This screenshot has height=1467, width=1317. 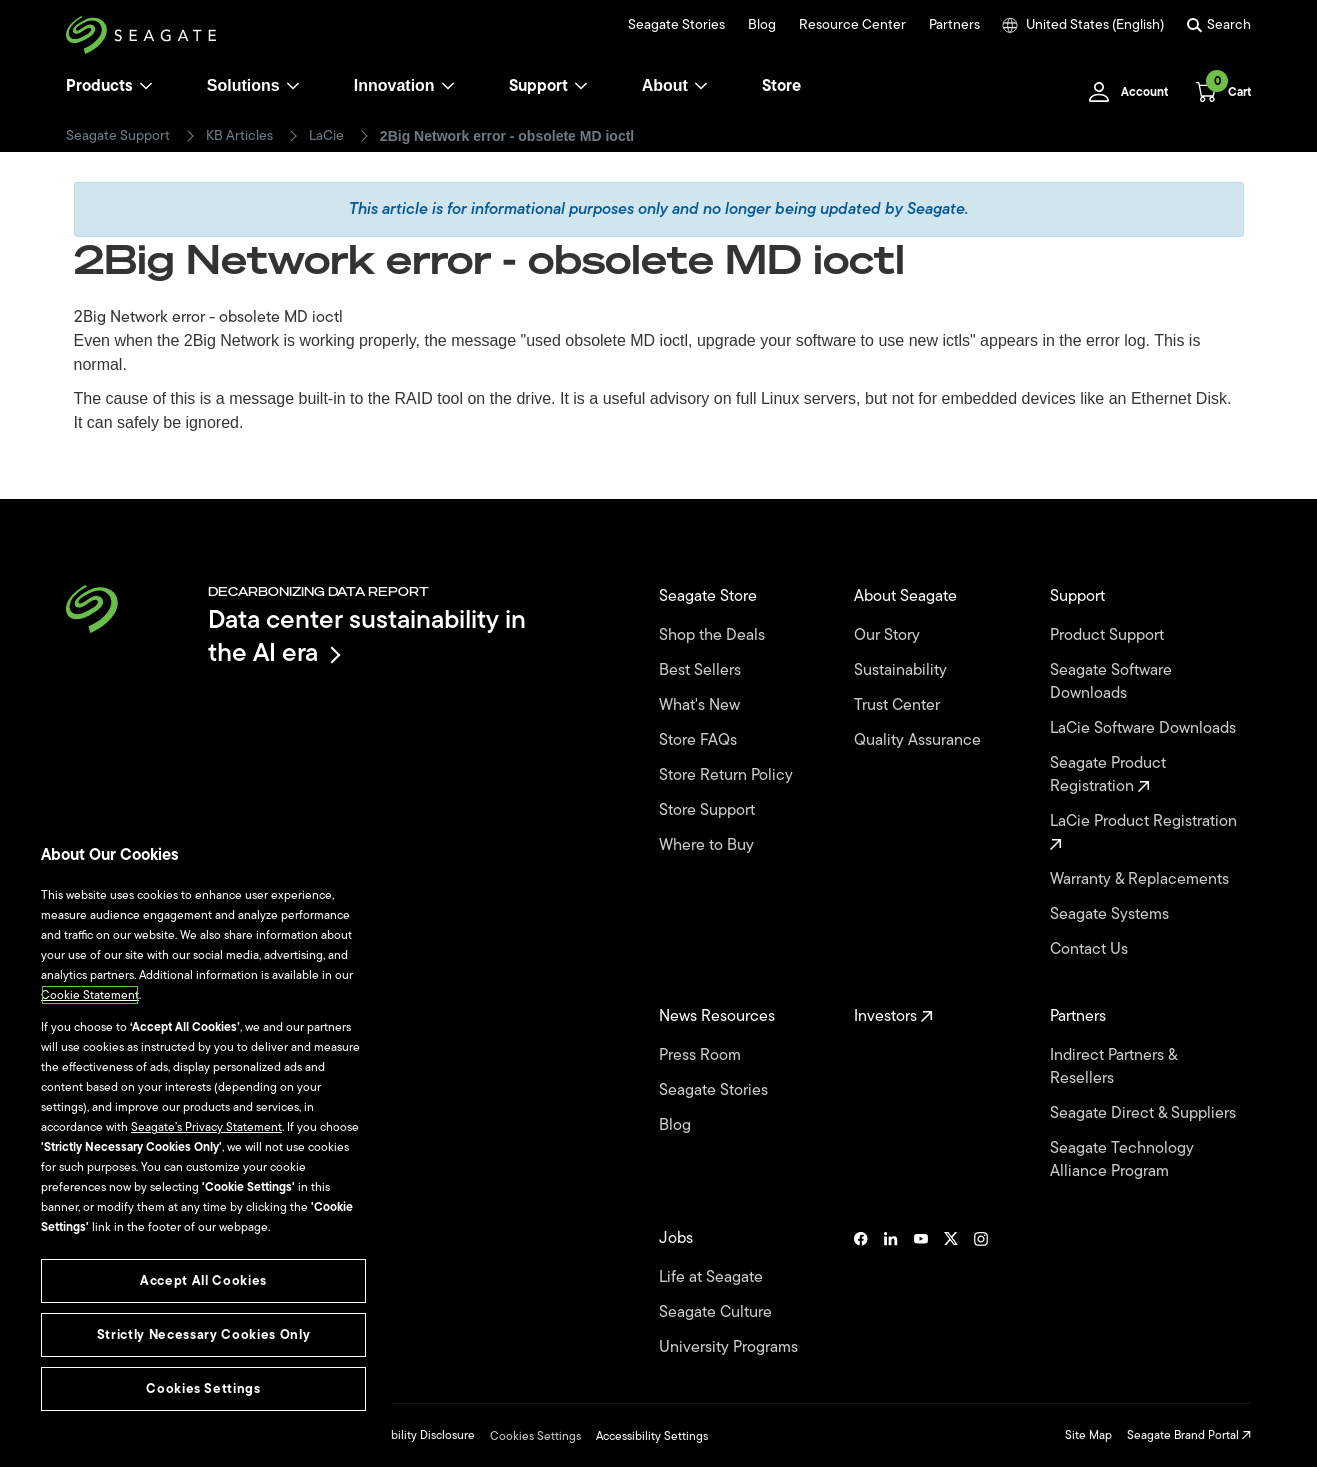 What do you see at coordinates (954, 25) in the screenshot?
I see `Partners` at bounding box center [954, 25].